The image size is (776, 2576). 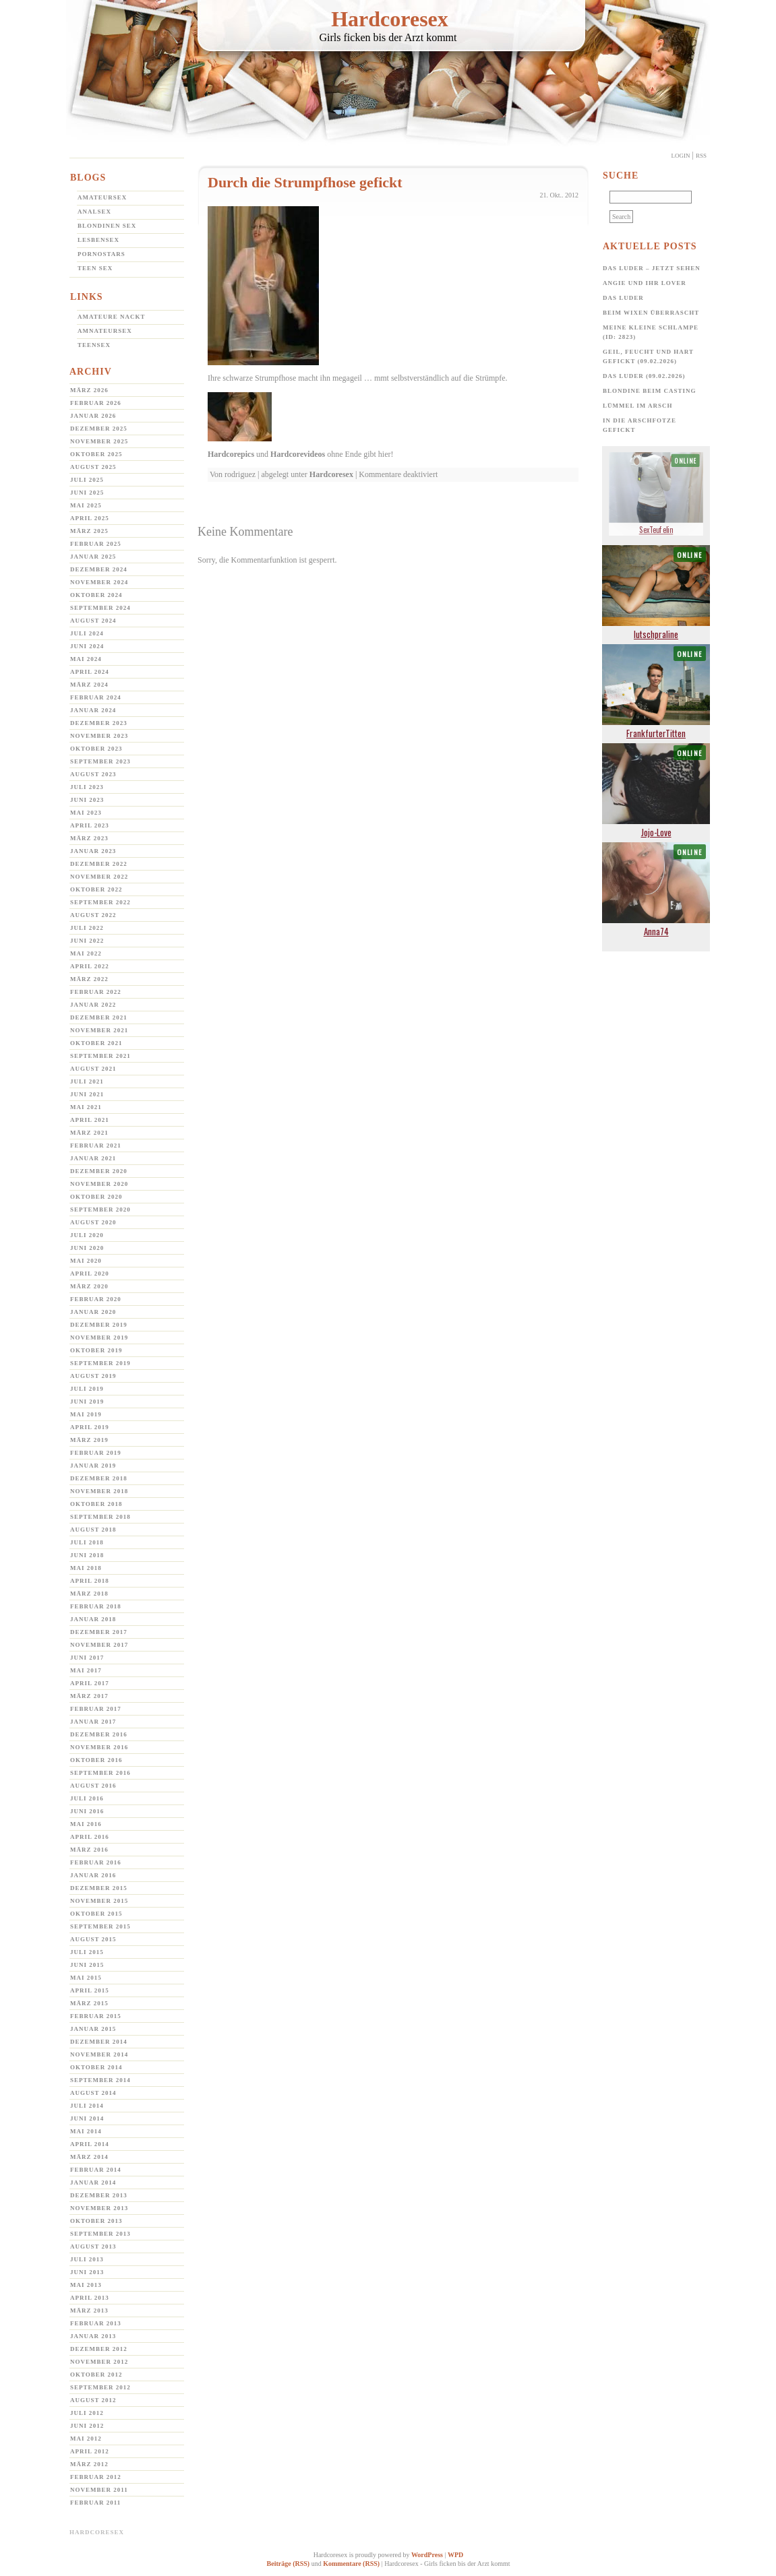 What do you see at coordinates (95, 543) in the screenshot?
I see `Februar 2025` at bounding box center [95, 543].